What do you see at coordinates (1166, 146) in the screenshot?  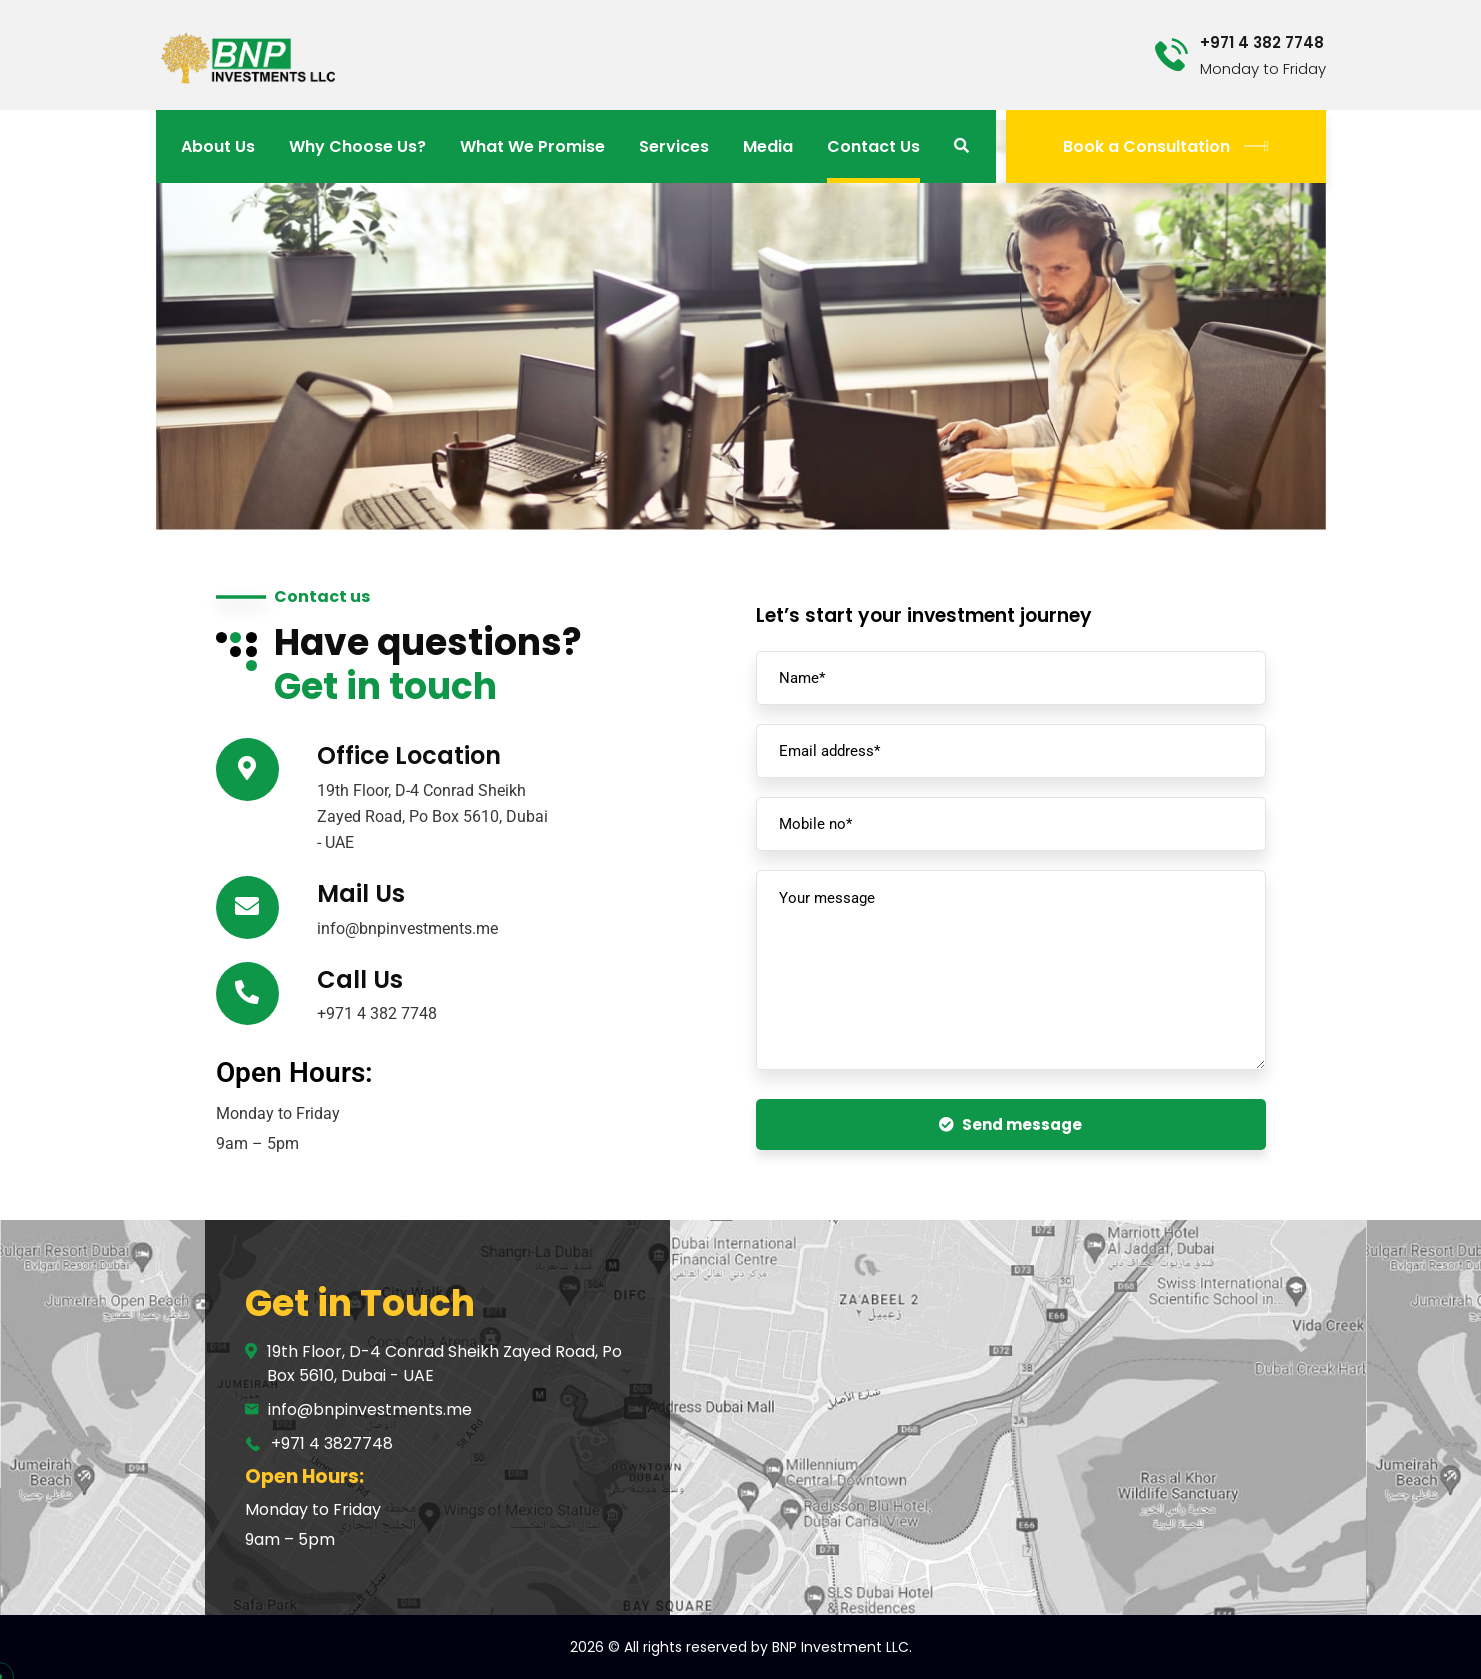 I see `Book a Consultation` at bounding box center [1166, 146].